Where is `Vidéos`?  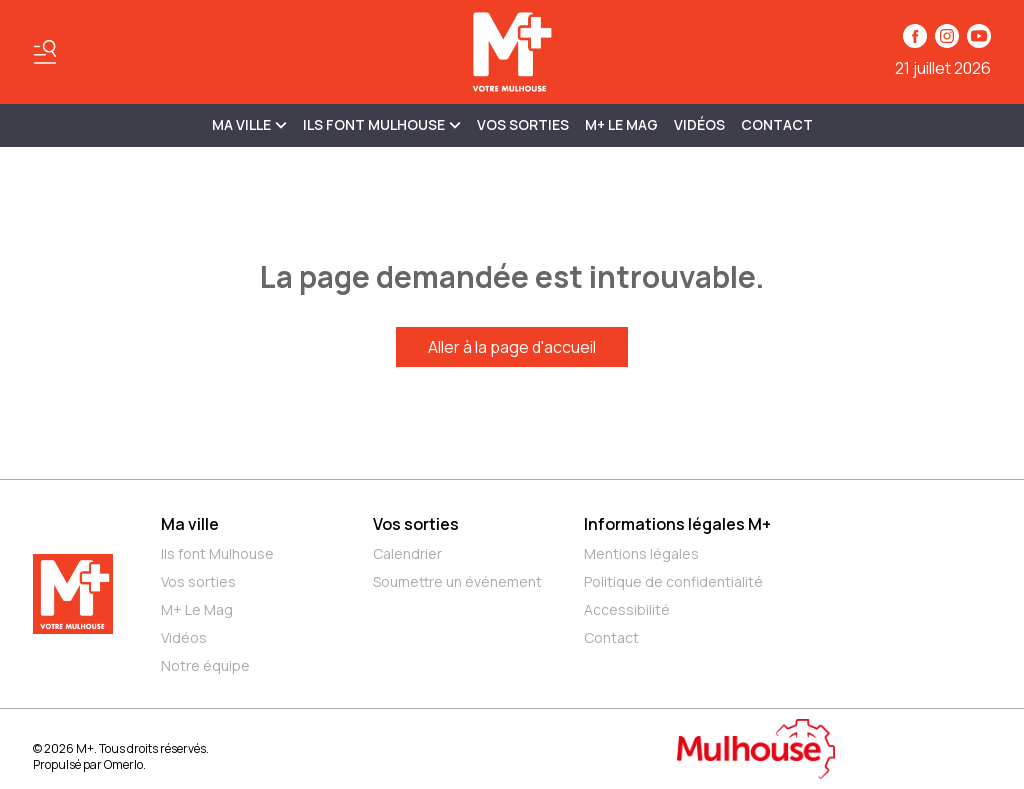 Vidéos is located at coordinates (699, 124).